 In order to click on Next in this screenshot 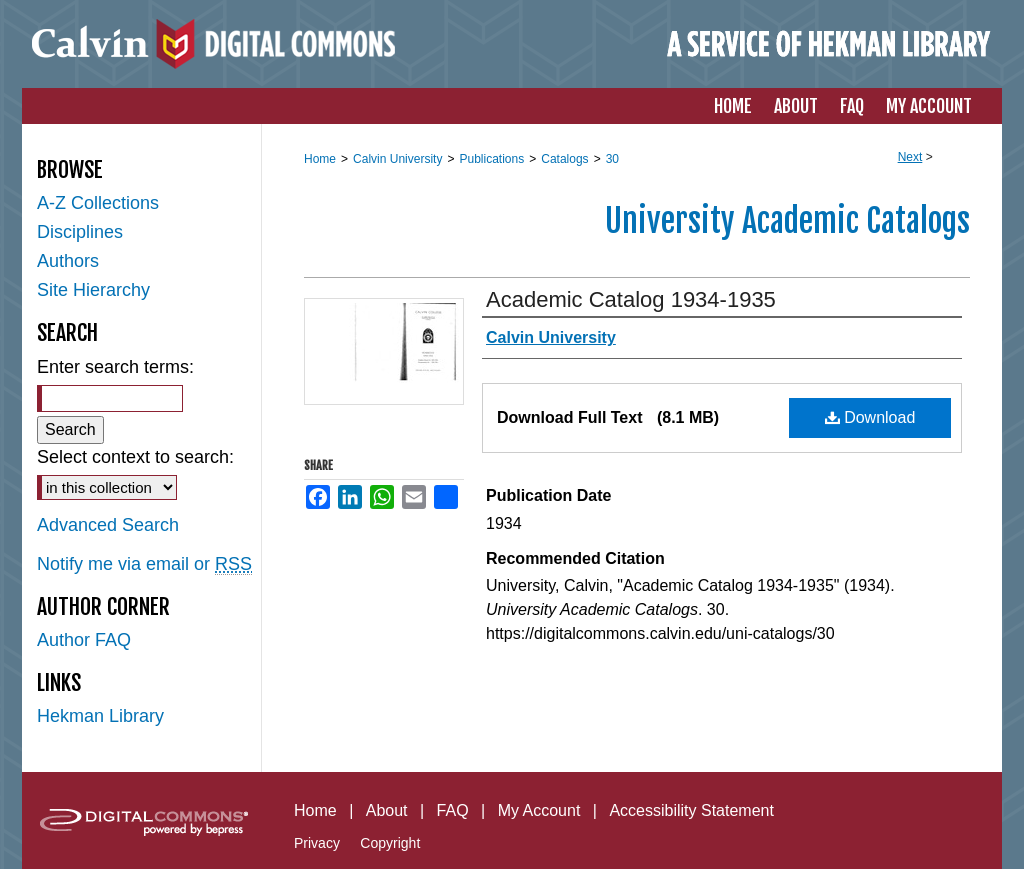, I will do `click(910, 157)`.